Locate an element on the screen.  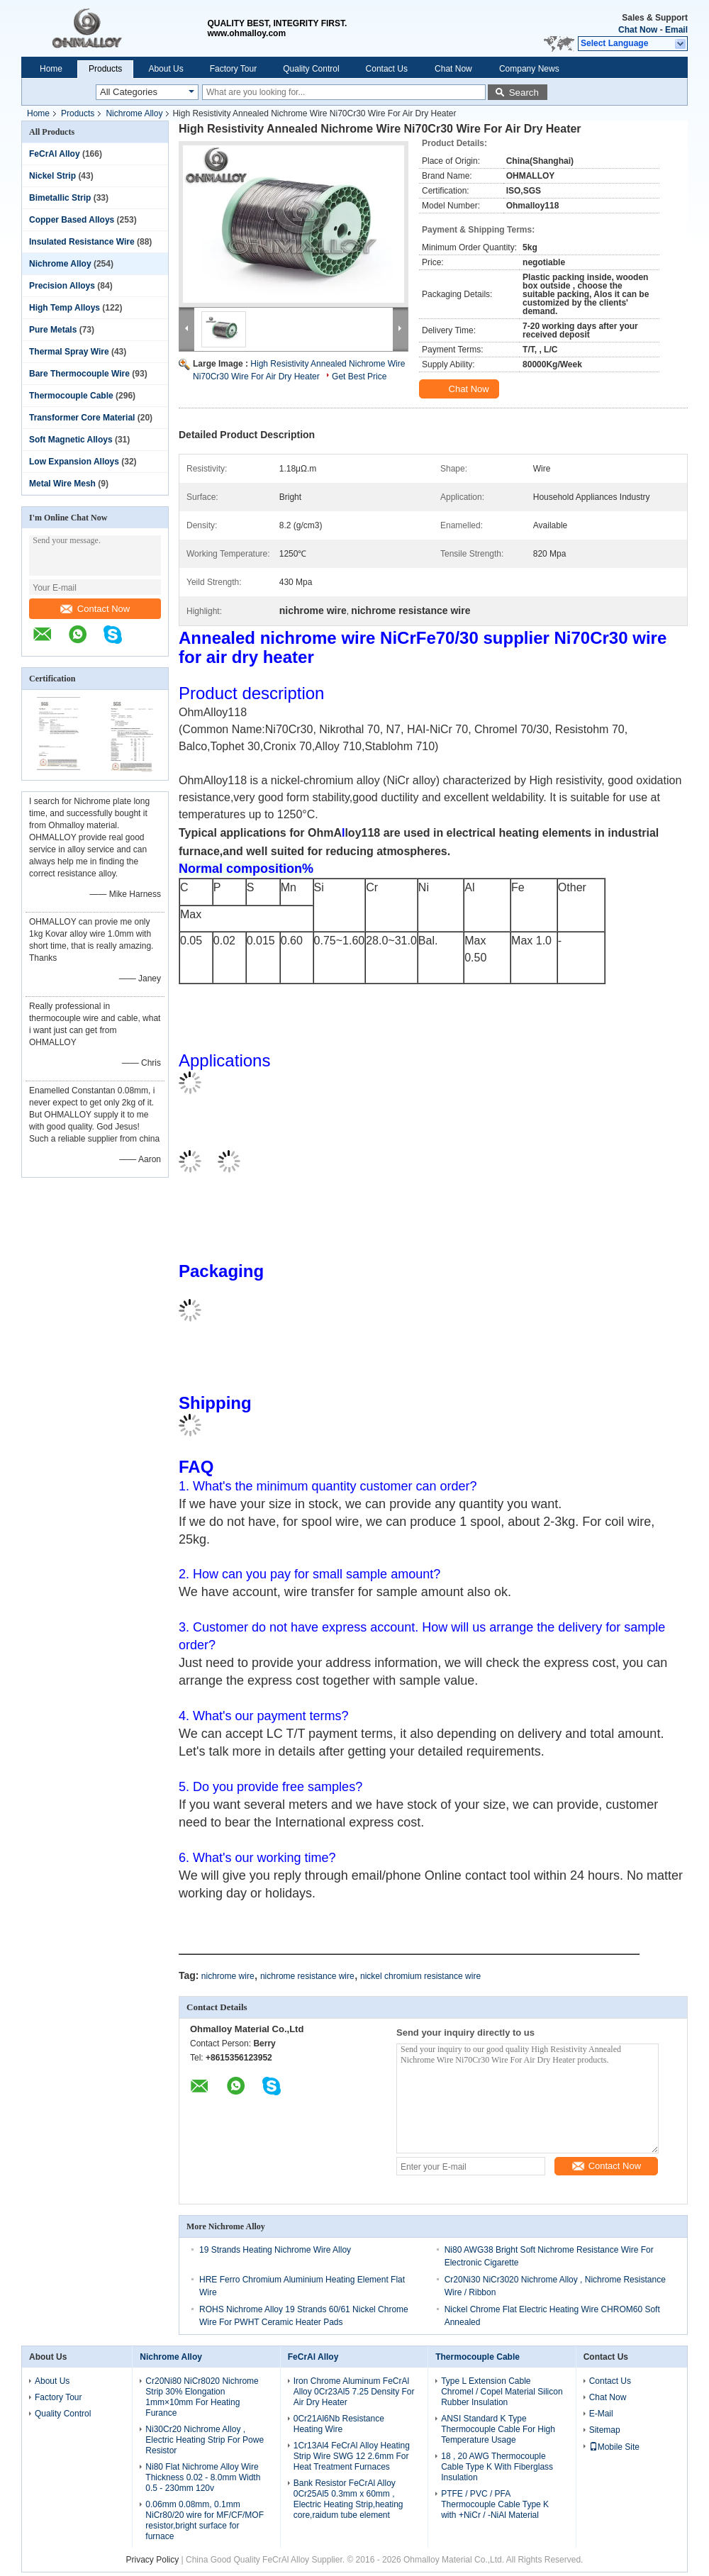
Pure Metals is located at coordinates (53, 330).